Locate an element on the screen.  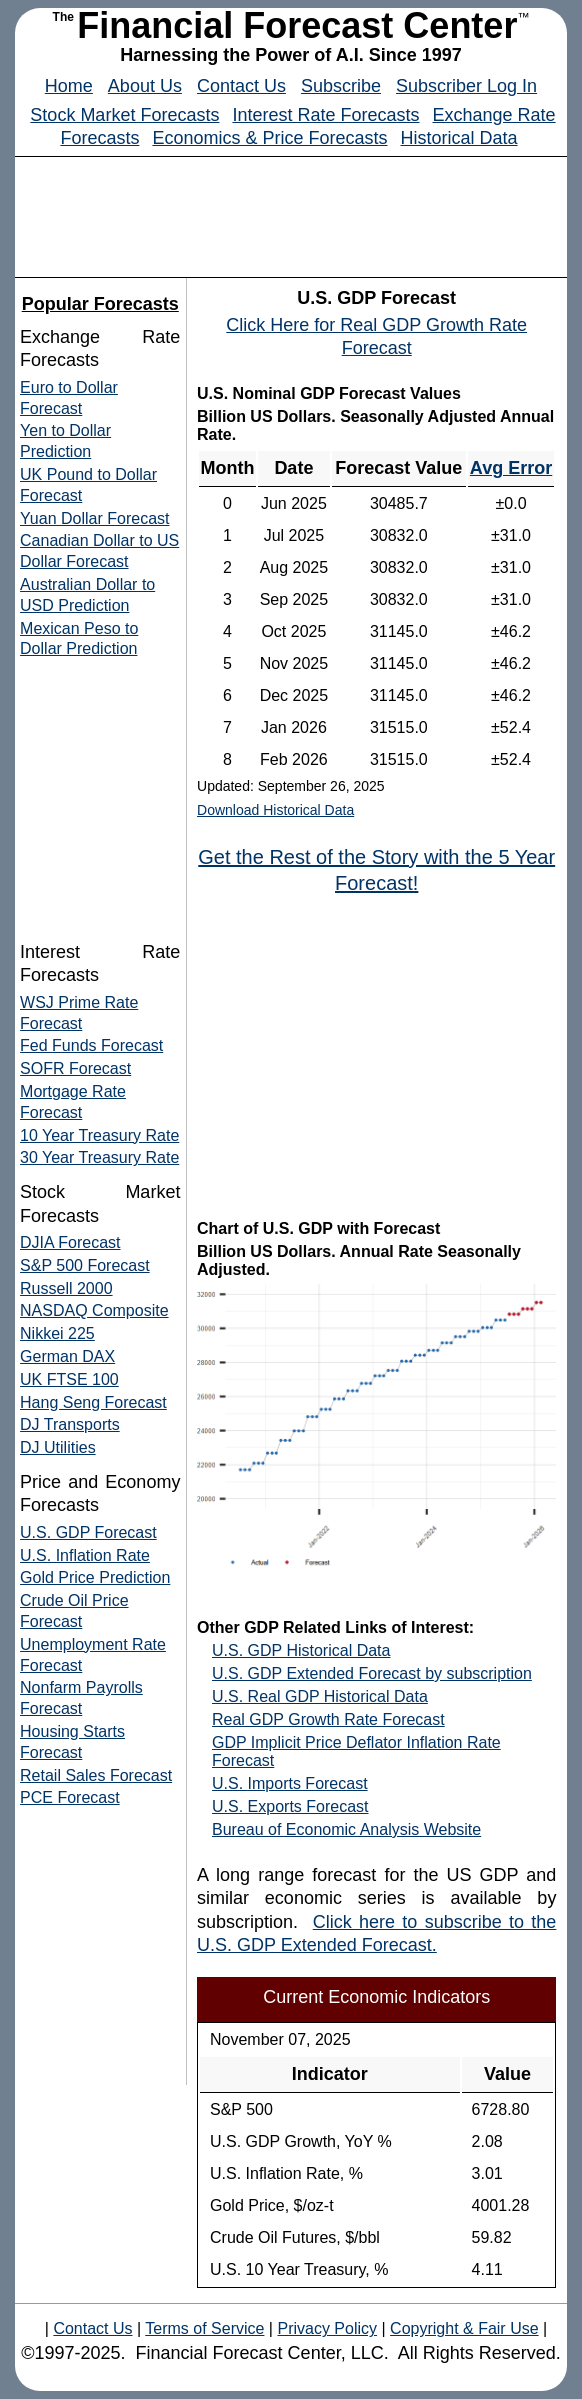
U.S. GDP Extended Forecast by subscription is located at coordinates (372, 1673).